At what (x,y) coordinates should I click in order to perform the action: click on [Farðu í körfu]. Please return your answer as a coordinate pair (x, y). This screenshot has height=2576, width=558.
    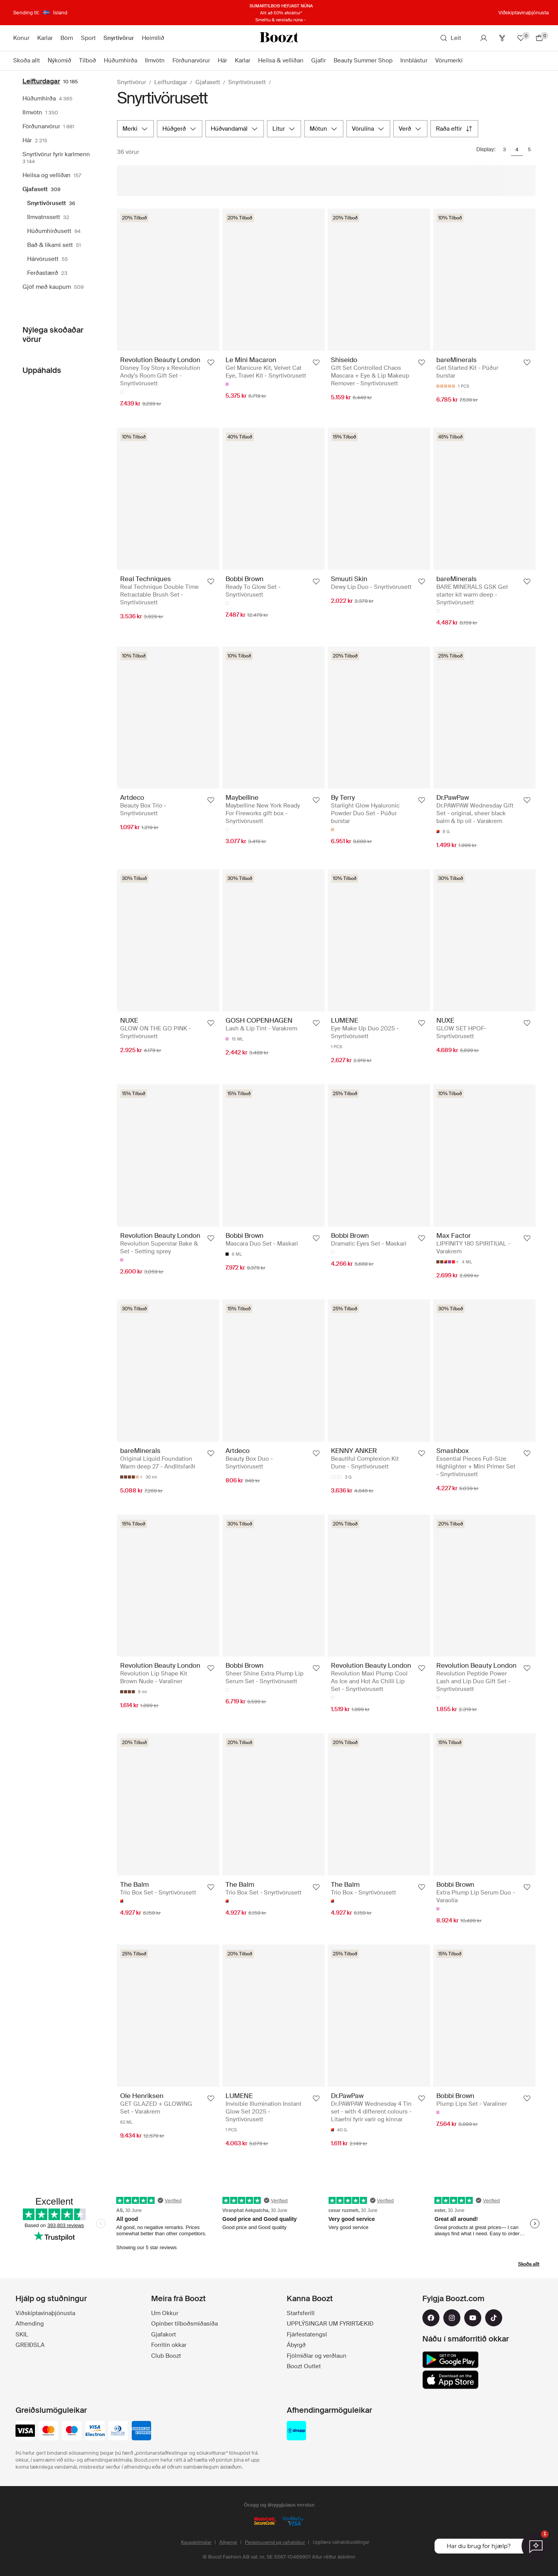
    Looking at the image, I should click on (539, 38).